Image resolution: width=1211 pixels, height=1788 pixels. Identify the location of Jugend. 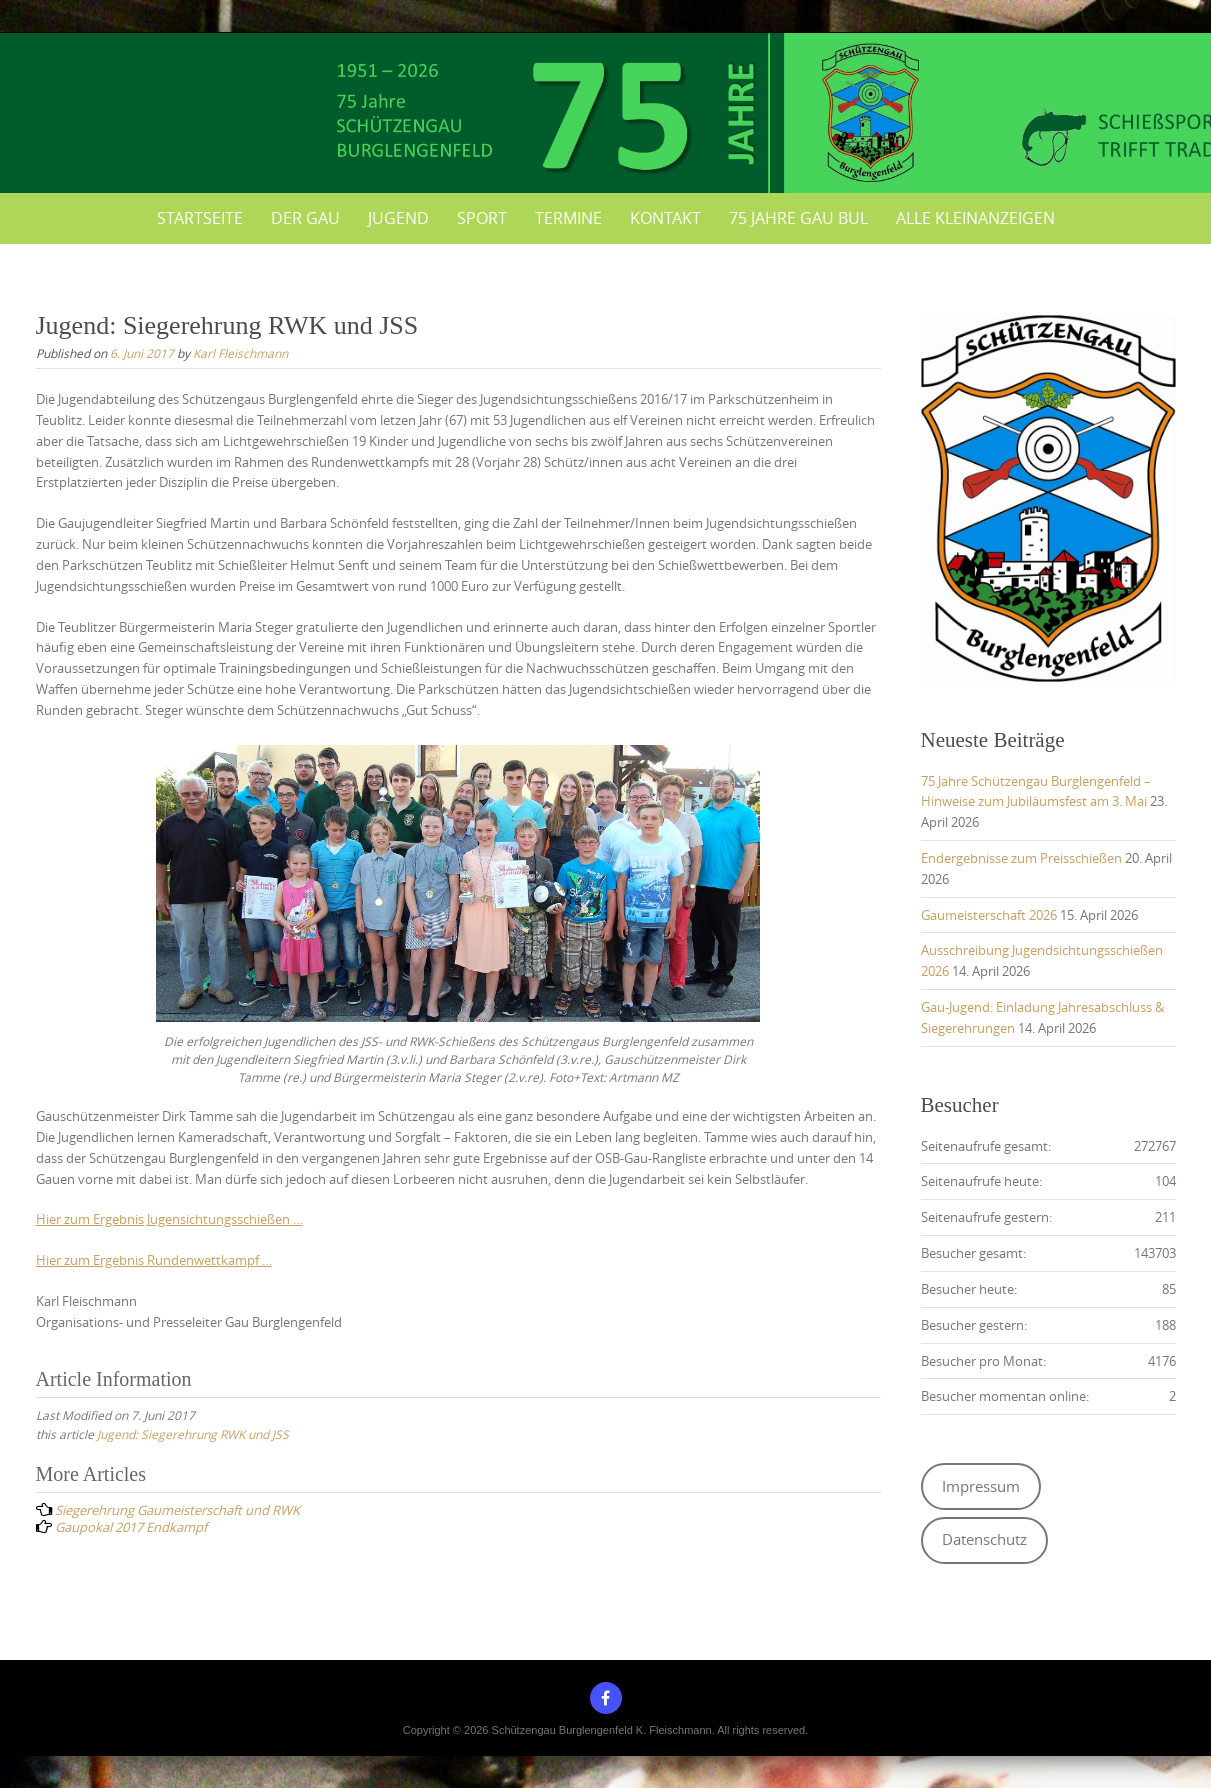
(398, 218).